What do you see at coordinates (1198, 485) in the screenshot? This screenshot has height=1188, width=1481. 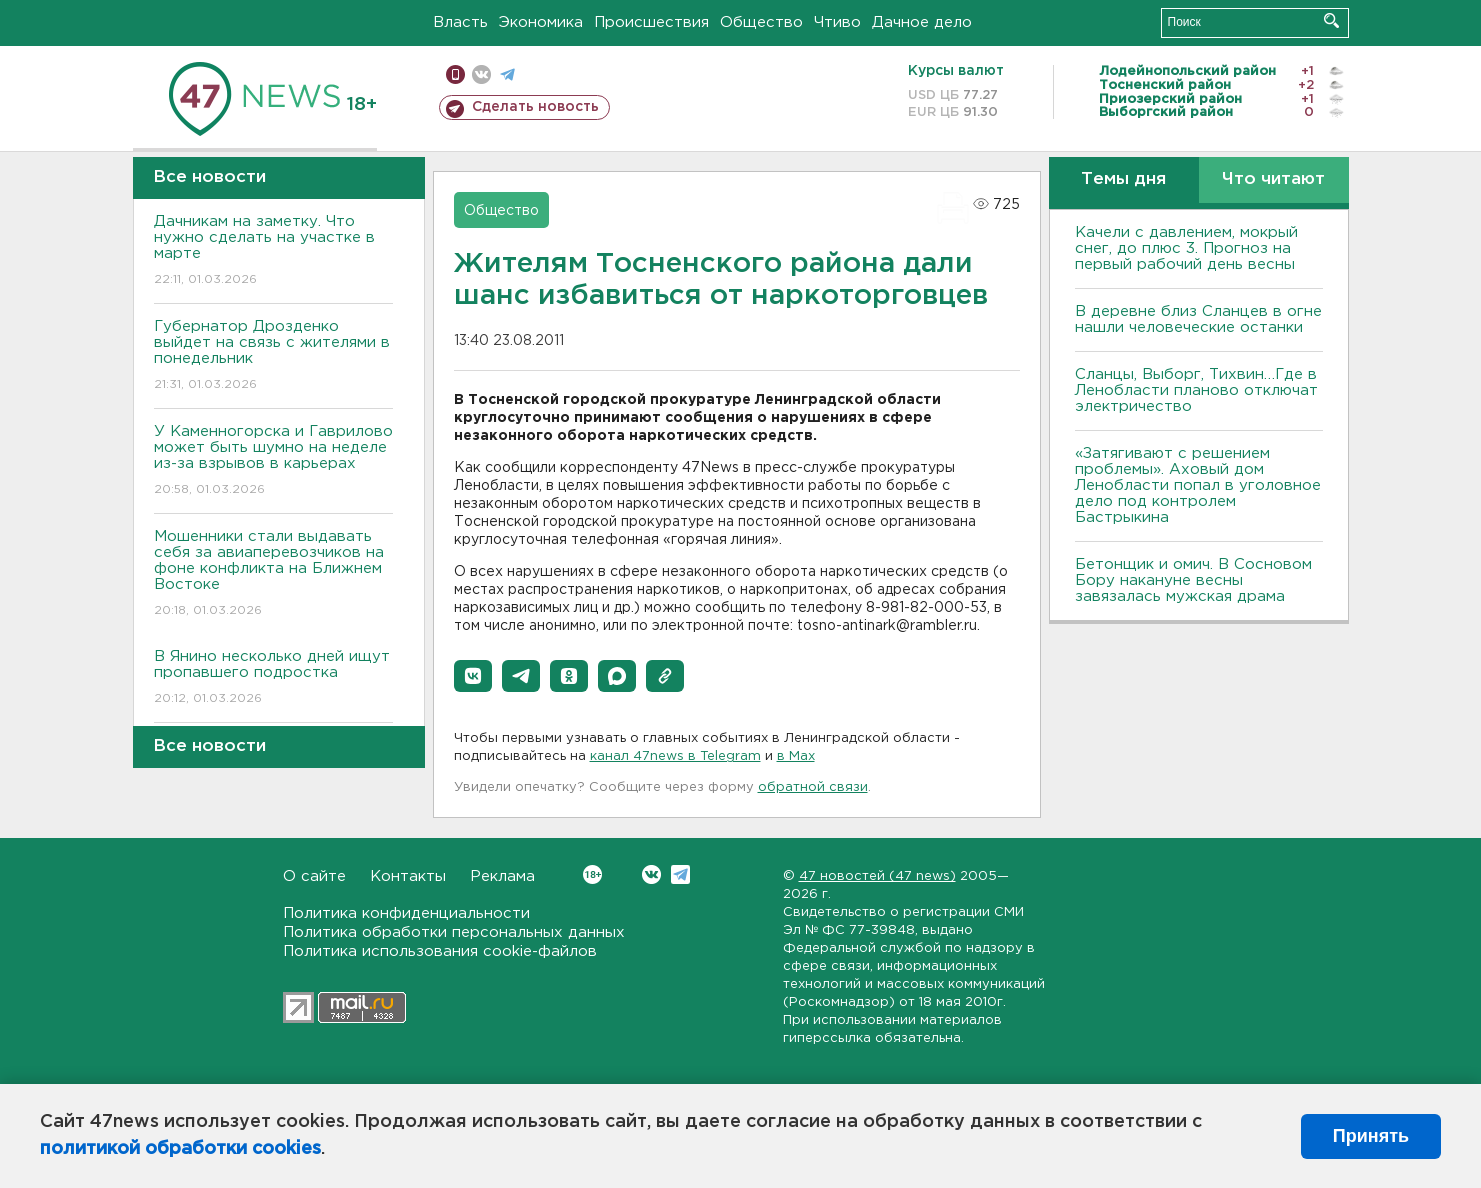 I see `«Затягивают с решением проблемы». Аховый дом Ленобласти попал в уголовное дело под контролем Бастрыкина` at bounding box center [1198, 485].